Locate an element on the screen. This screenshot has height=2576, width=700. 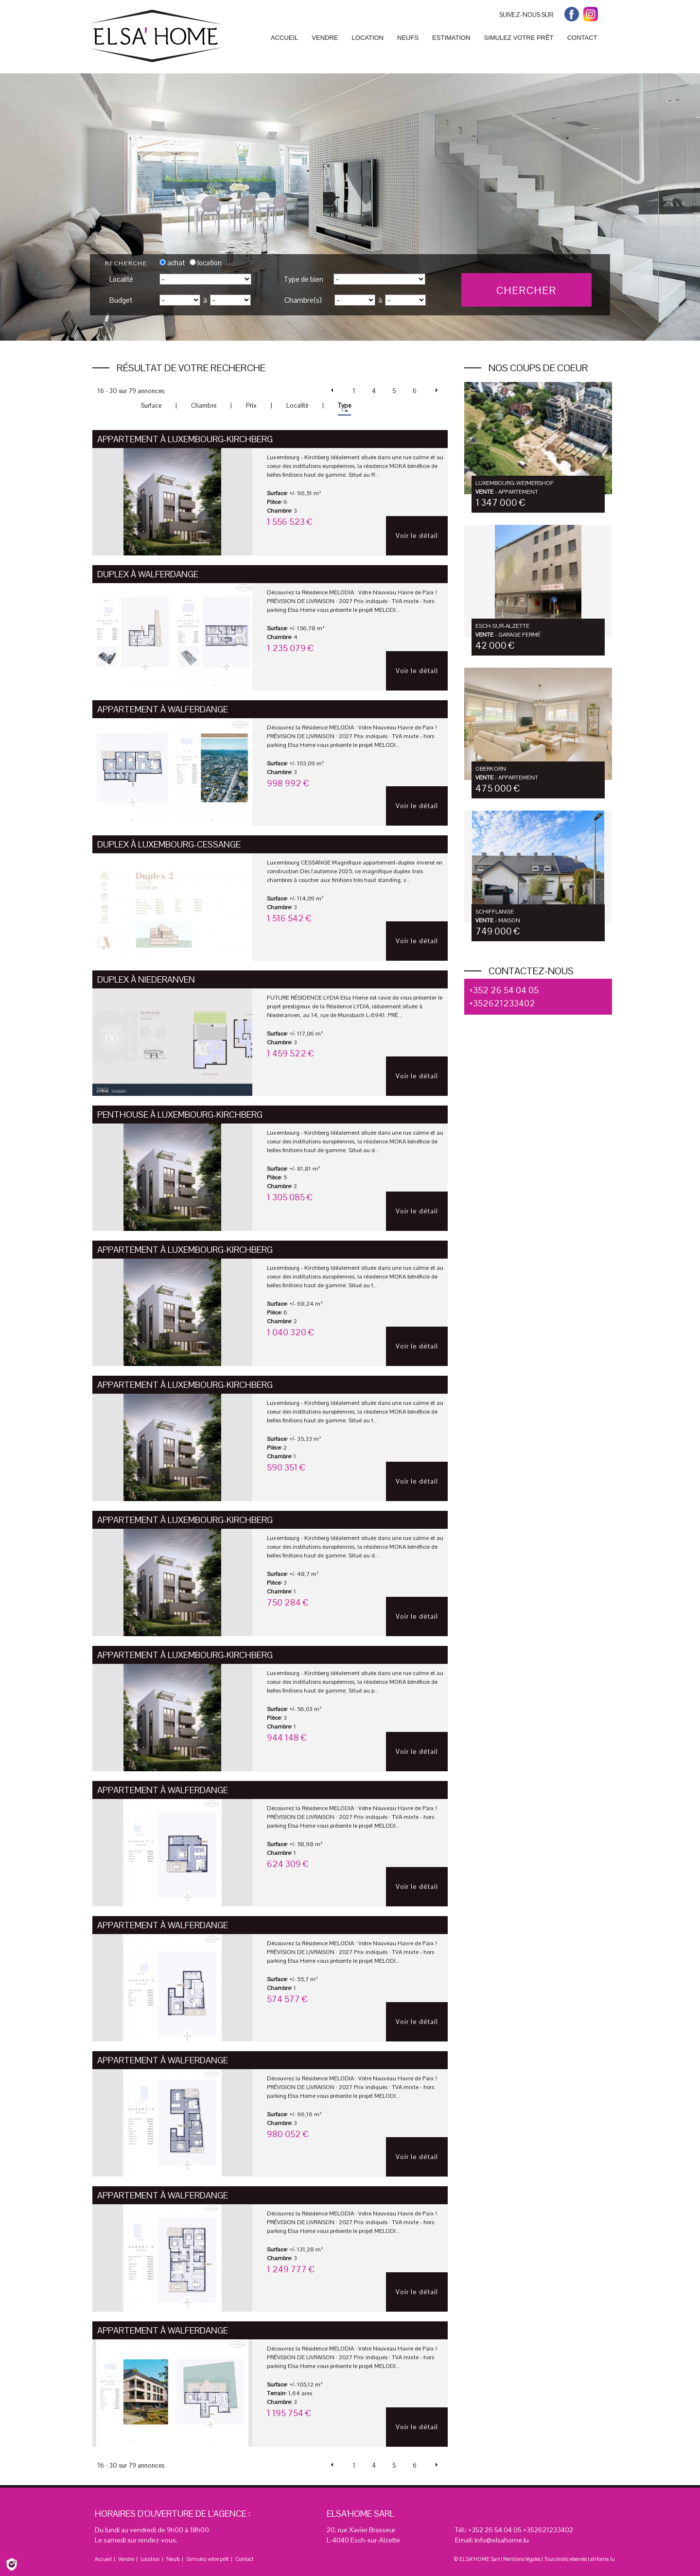
location is located at coordinates (206, 262).